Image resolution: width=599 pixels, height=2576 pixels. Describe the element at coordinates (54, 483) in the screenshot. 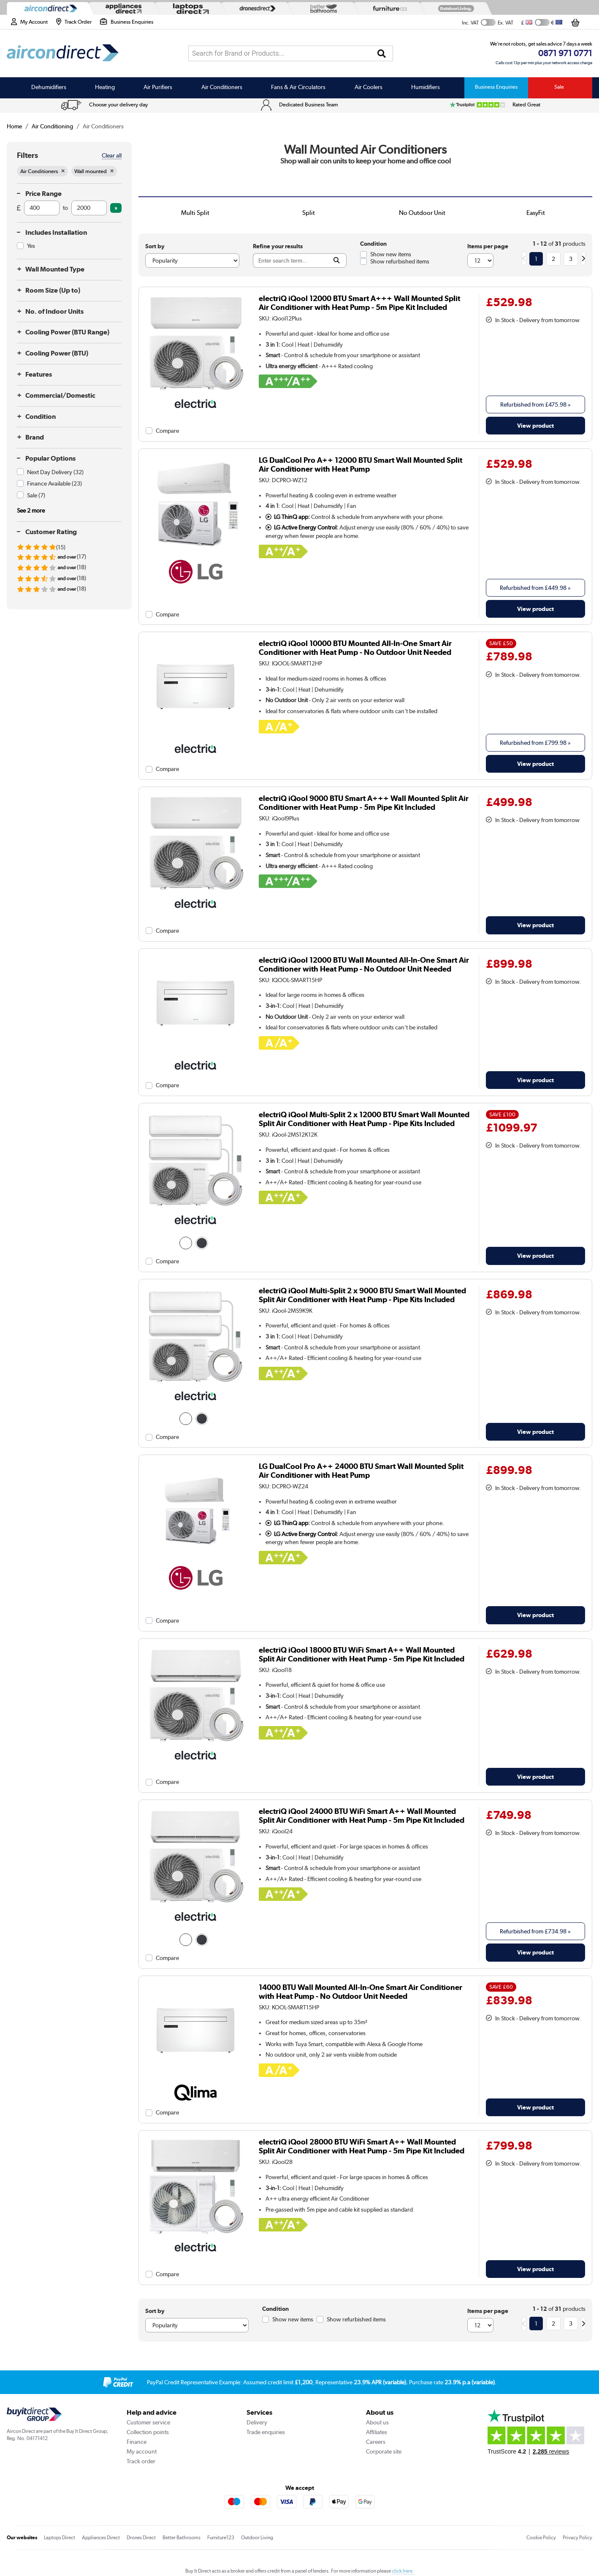

I see `Finance Available` at that location.